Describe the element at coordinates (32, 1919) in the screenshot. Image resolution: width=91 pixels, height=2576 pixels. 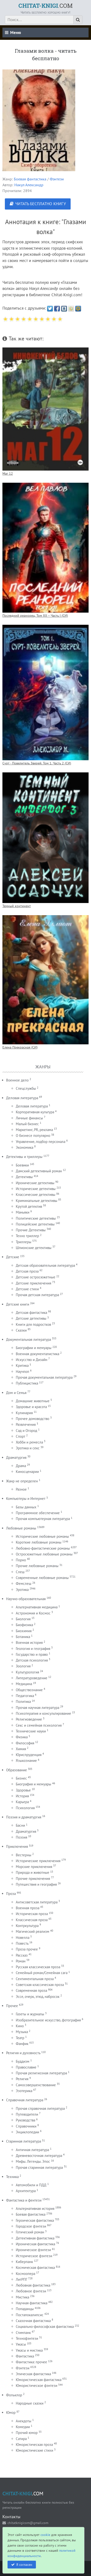
I see `Классическая проза` at that location.